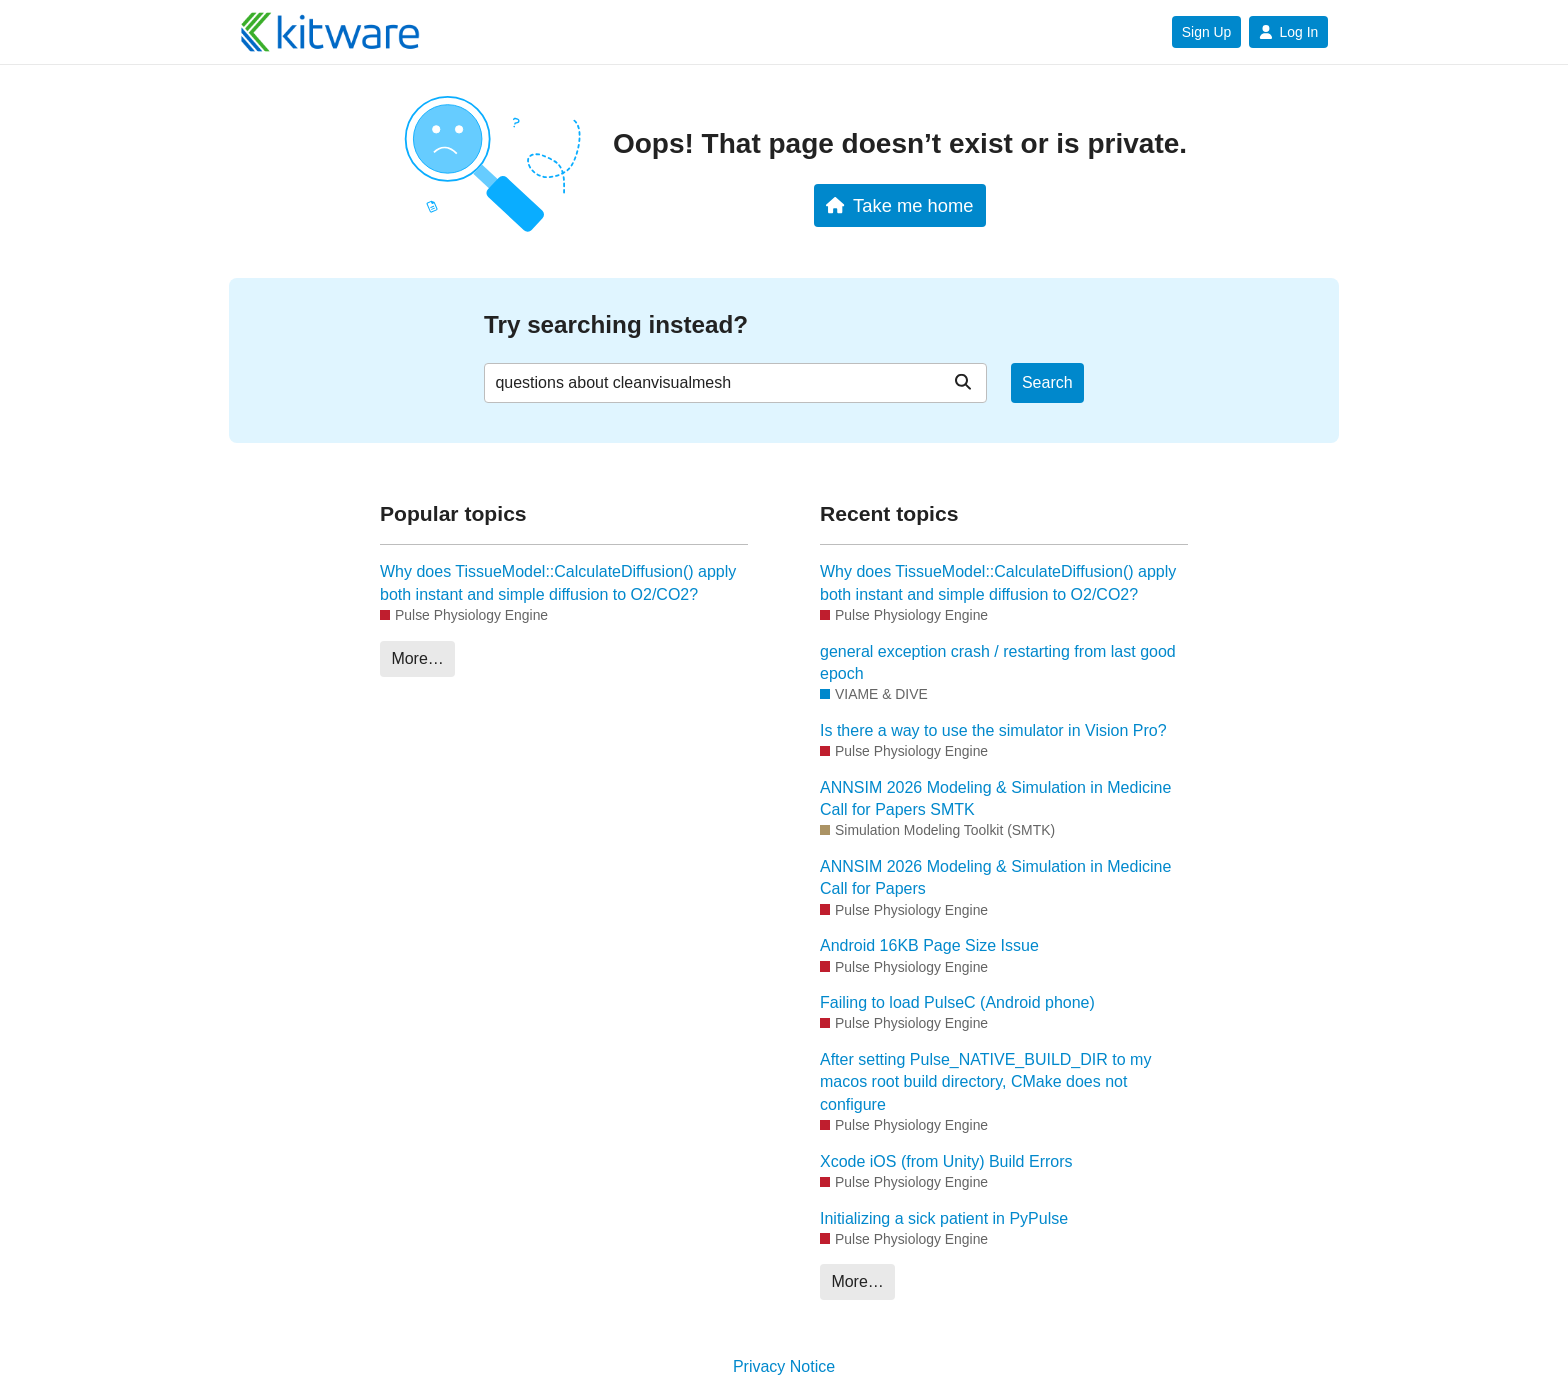  I want to click on Log In, so click(1288, 32).